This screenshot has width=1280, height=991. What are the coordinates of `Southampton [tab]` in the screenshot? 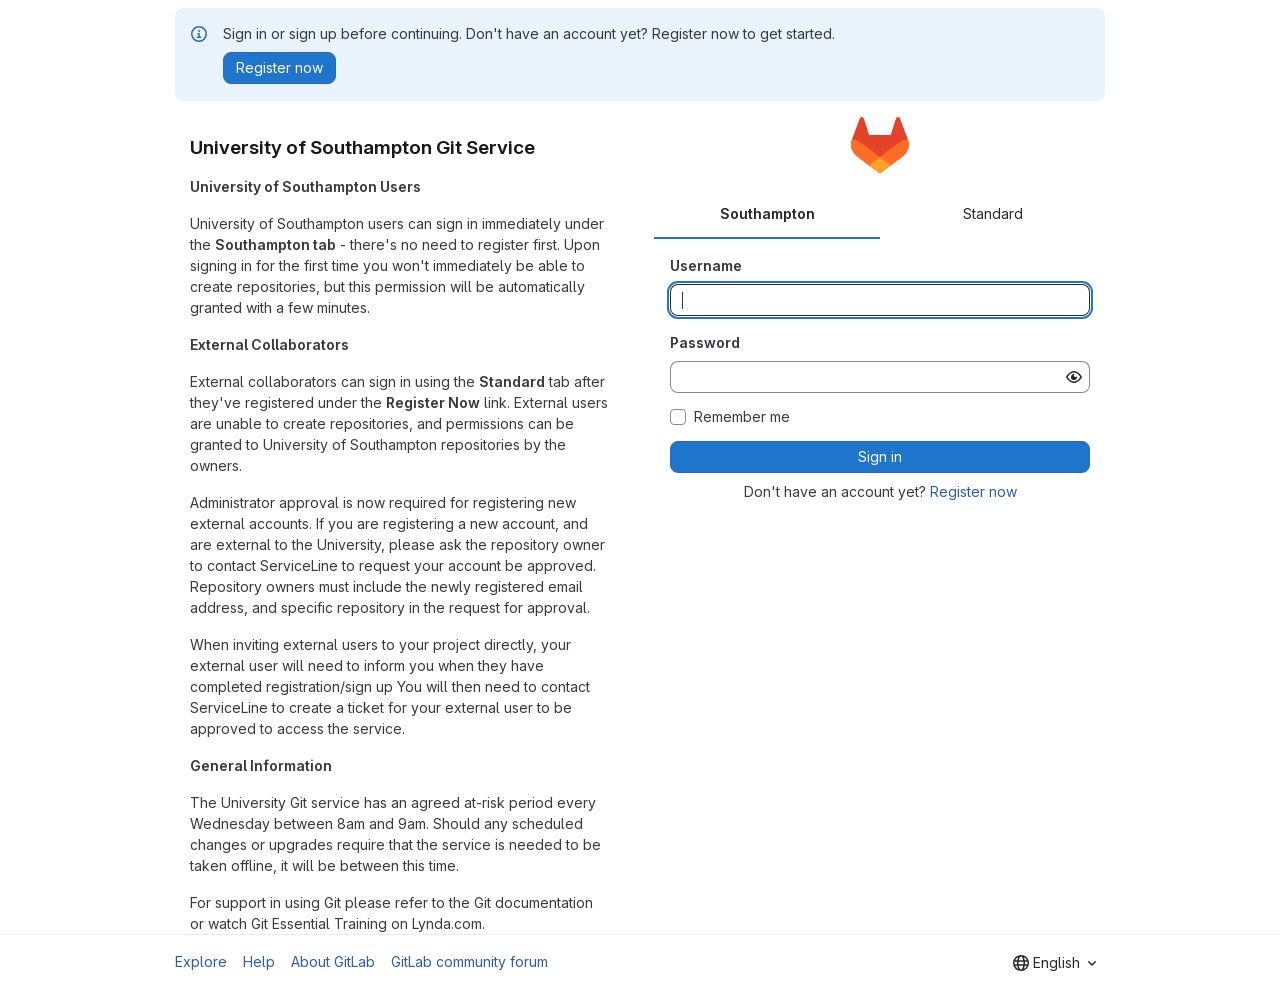 It's located at (767, 213).